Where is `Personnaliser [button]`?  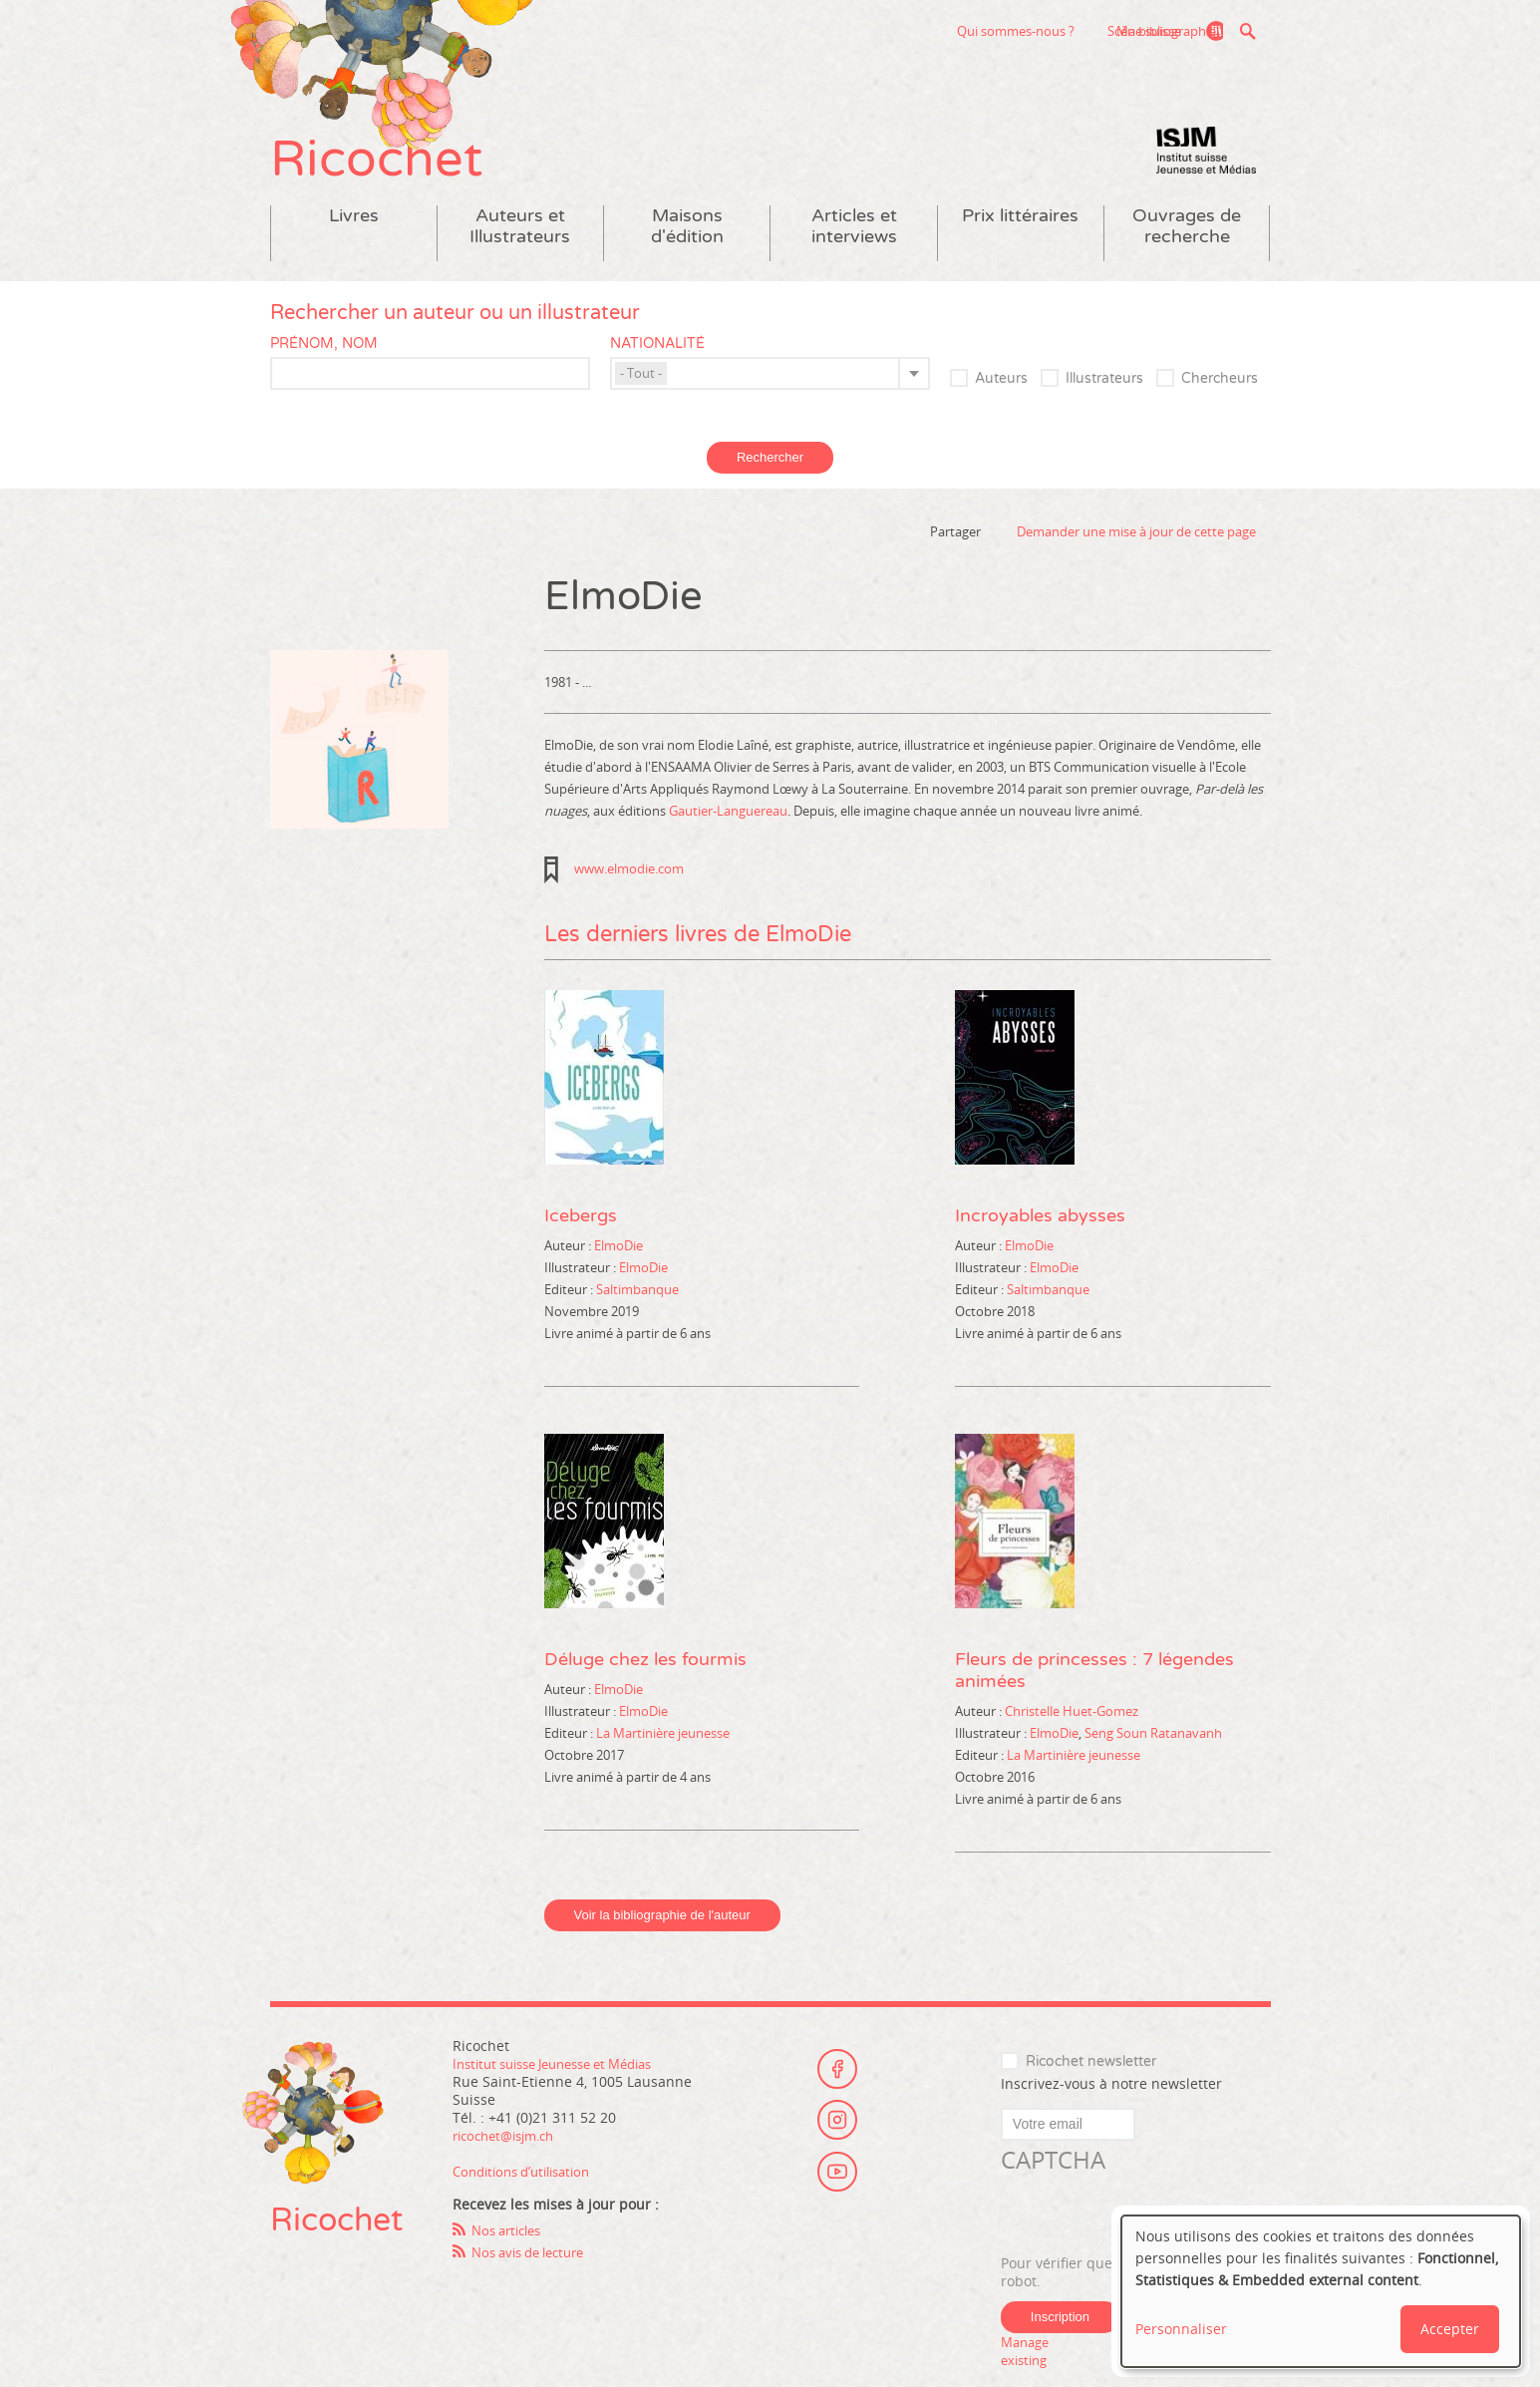
Personnaliser [button] is located at coordinates (1181, 2328).